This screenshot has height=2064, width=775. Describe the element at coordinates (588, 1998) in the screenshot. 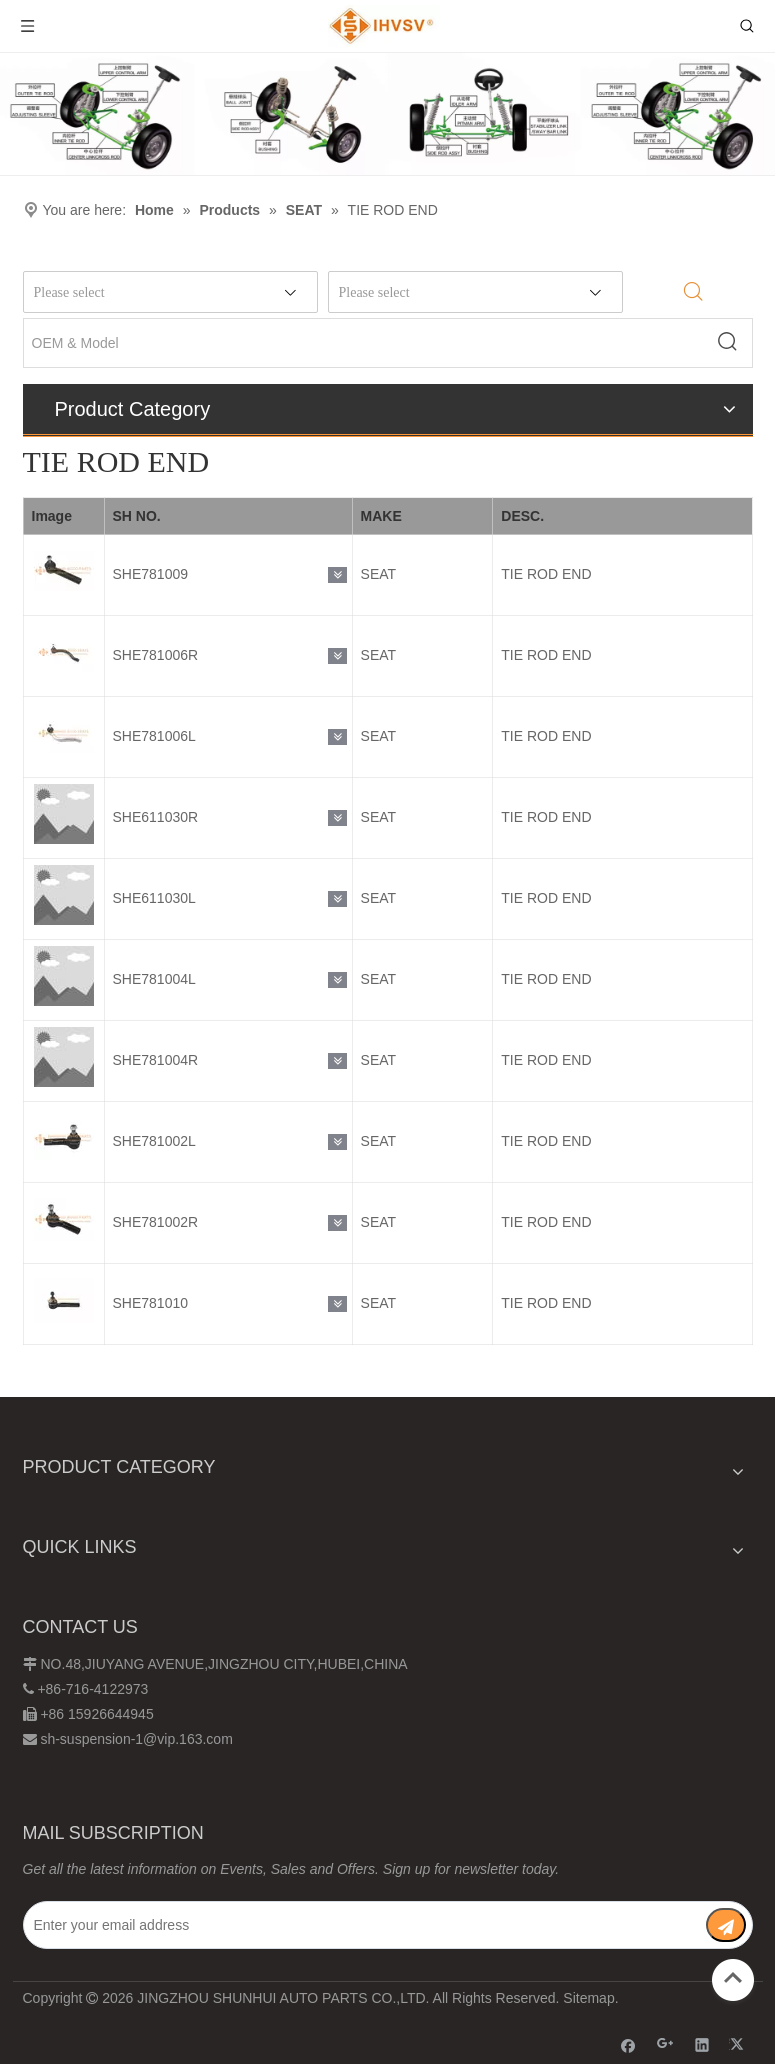

I see `Sitemap` at that location.